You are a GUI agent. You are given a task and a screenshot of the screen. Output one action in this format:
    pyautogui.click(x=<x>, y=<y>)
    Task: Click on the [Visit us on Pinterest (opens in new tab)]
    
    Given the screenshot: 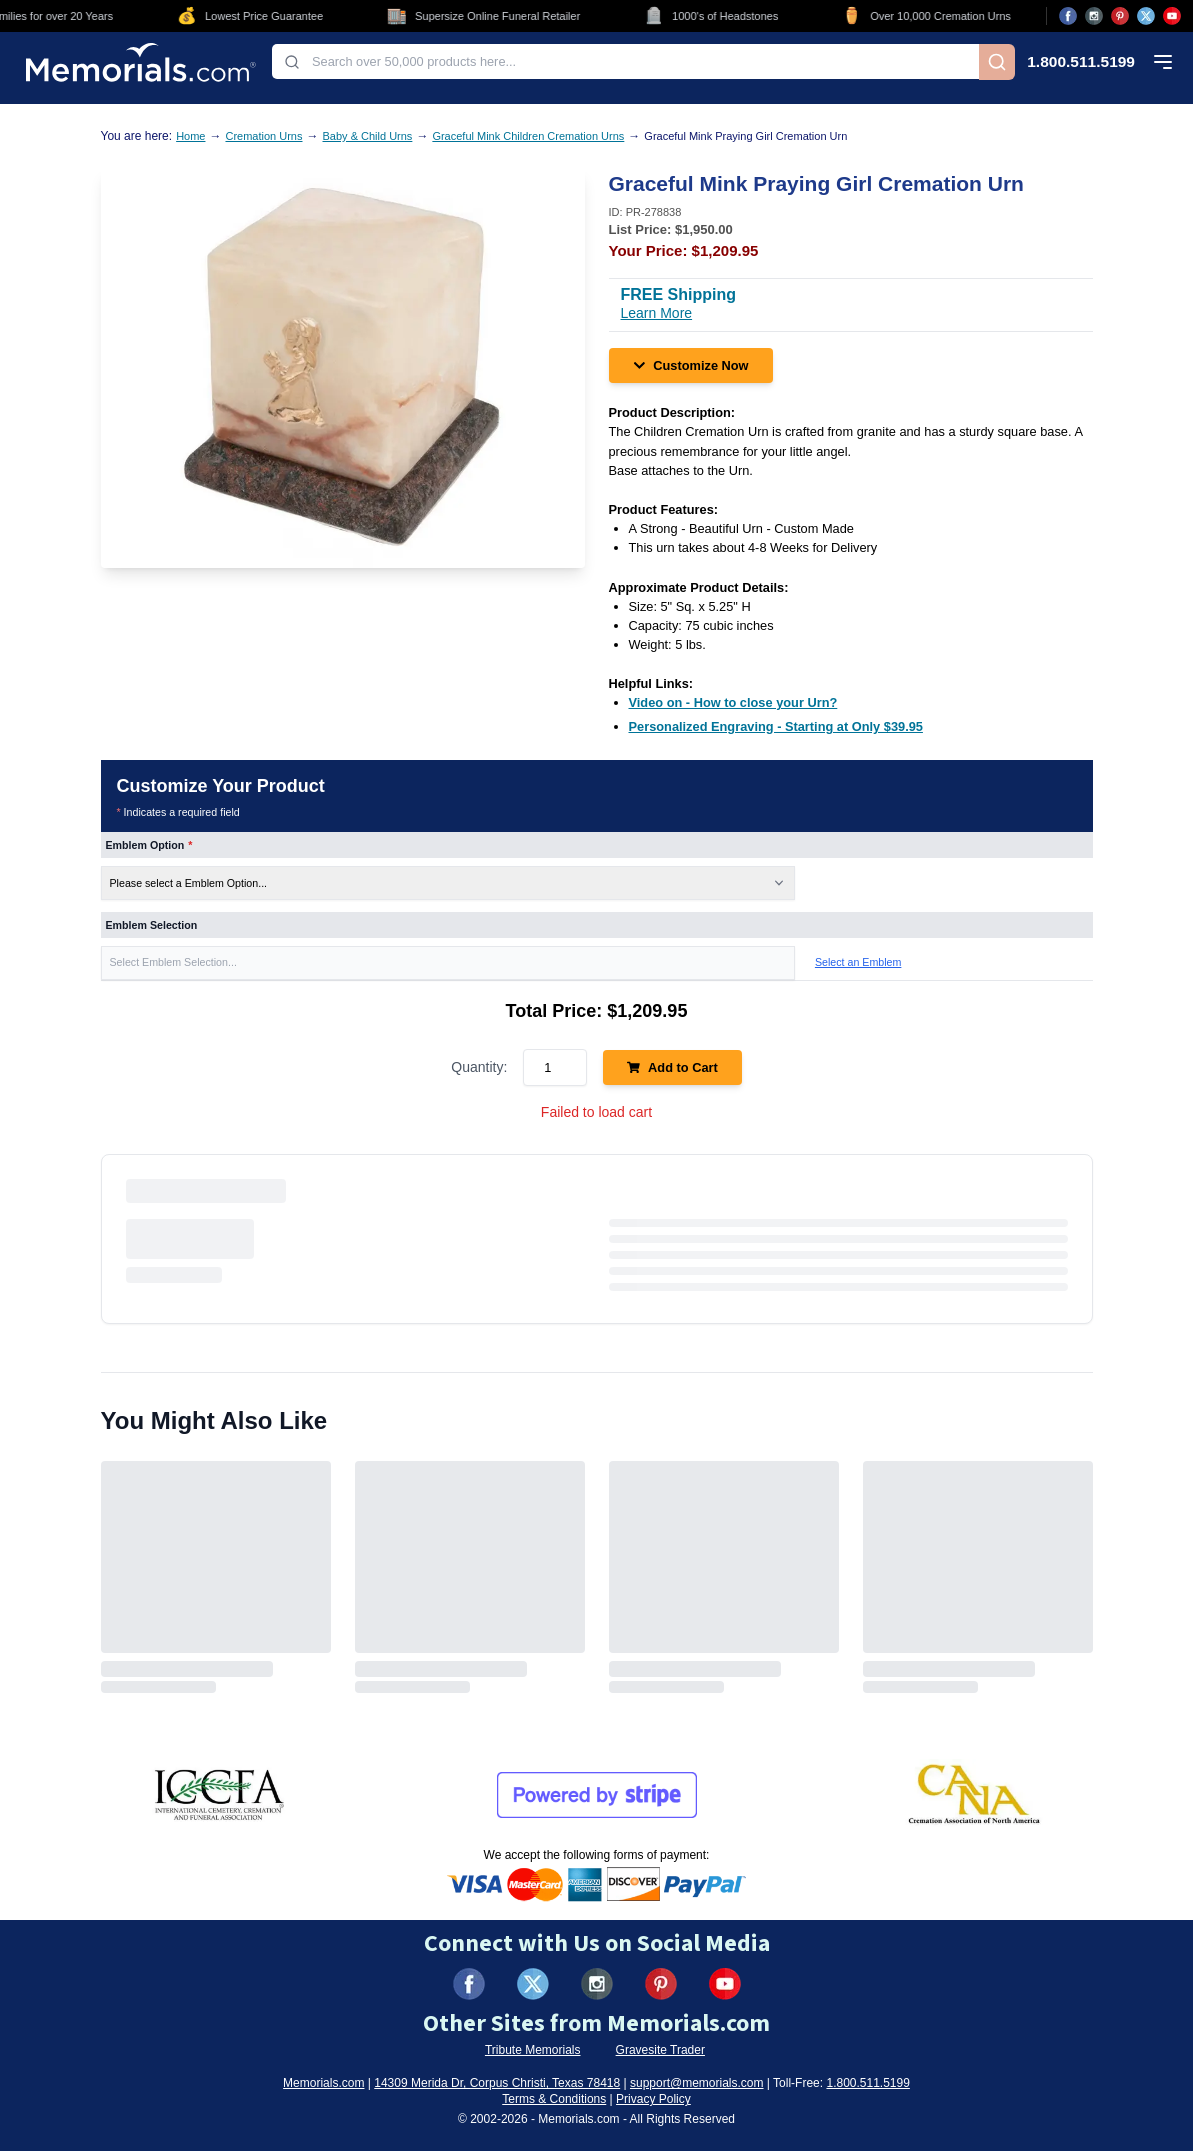 What is the action you would take?
    pyautogui.click(x=1120, y=16)
    